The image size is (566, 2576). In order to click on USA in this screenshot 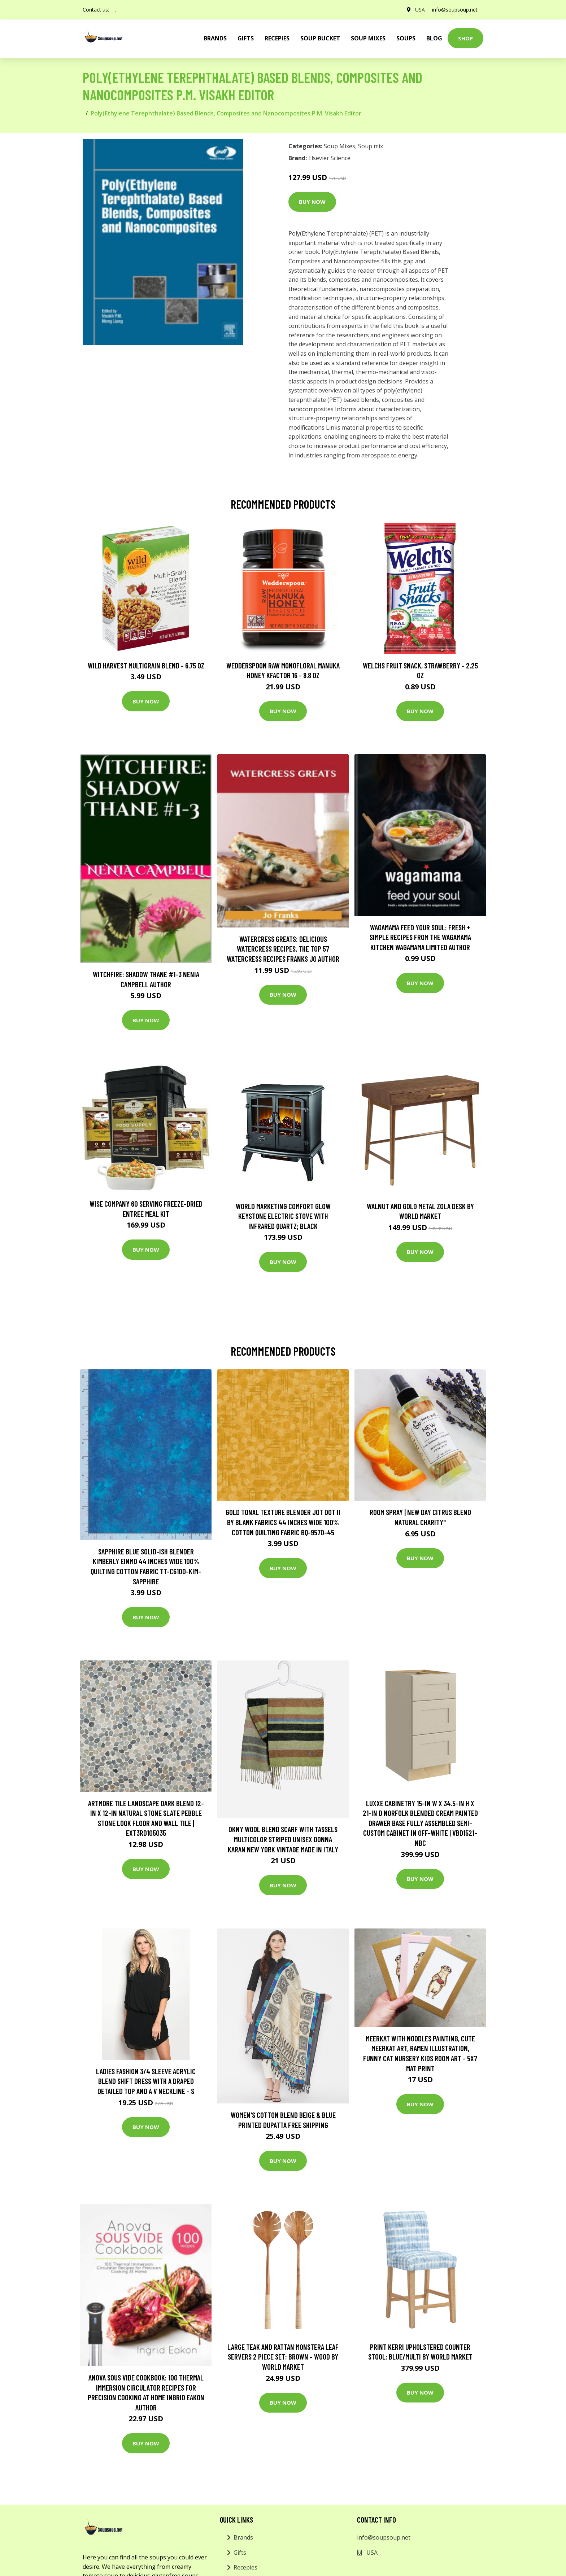, I will do `click(420, 9)`.